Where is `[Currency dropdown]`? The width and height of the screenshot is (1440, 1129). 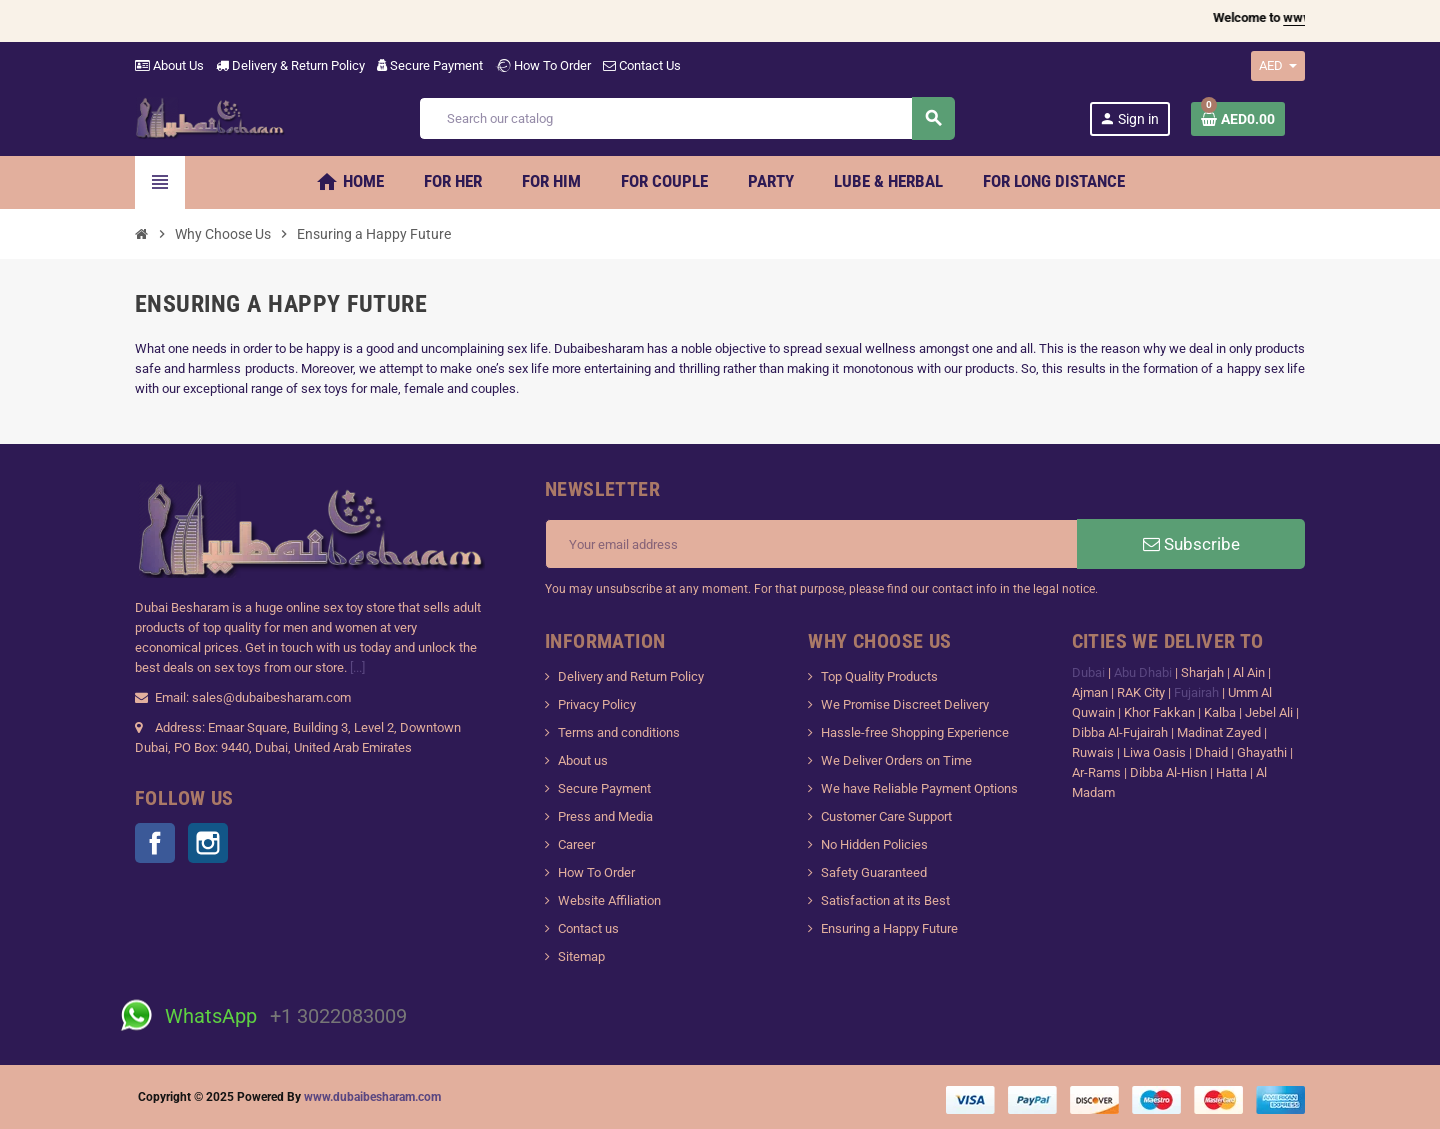 [Currency dropdown] is located at coordinates (1278, 66).